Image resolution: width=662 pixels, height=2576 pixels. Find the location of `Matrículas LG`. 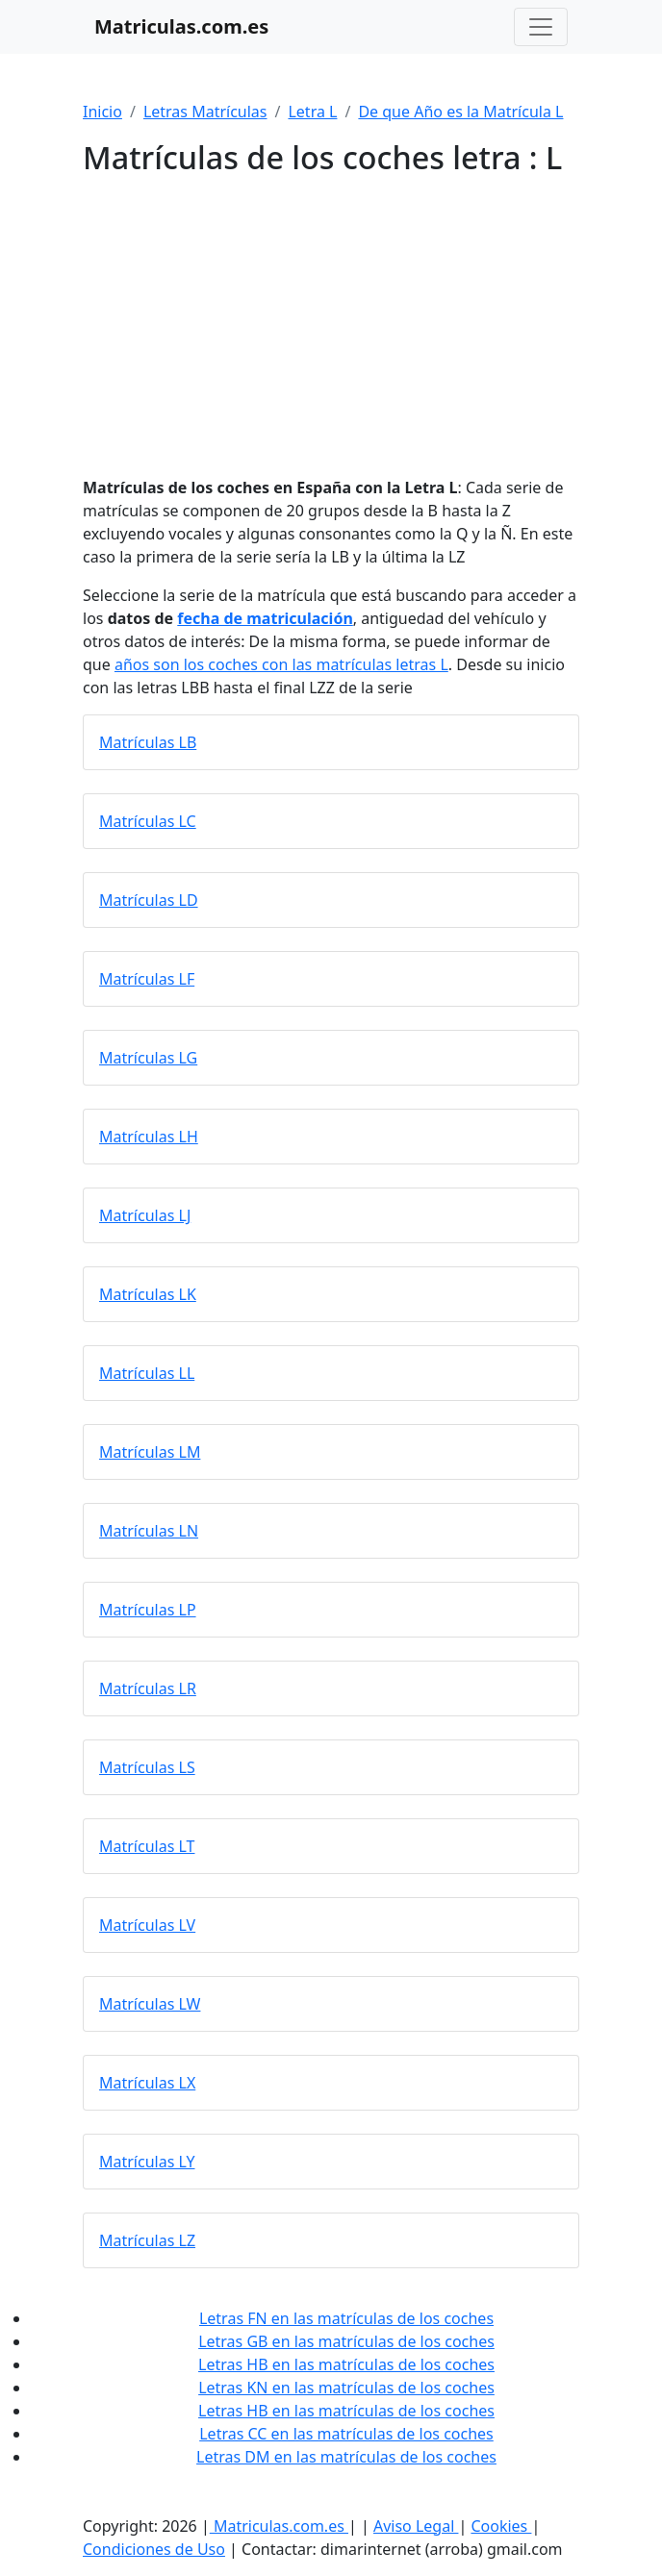

Matrículas LG is located at coordinates (148, 1057).